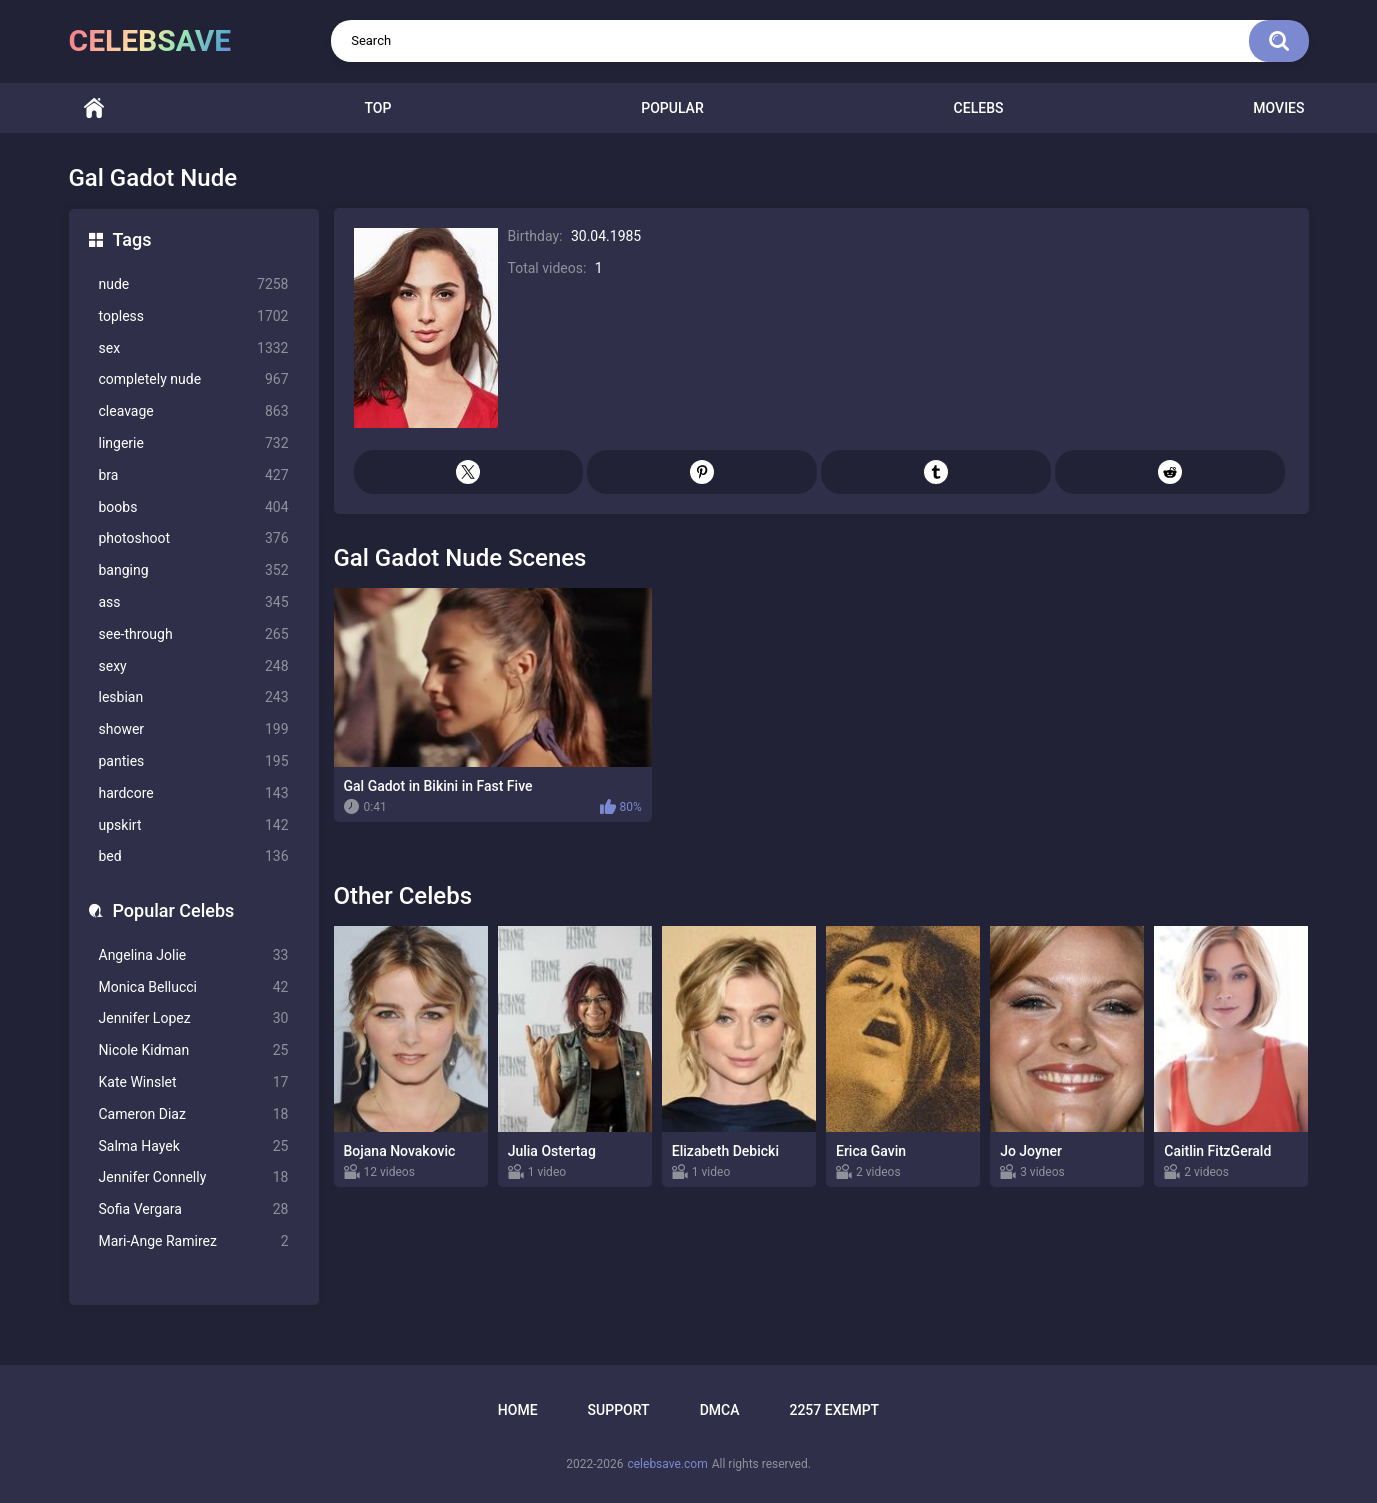 The width and height of the screenshot is (1377, 1503). I want to click on upskirt, so click(194, 825).